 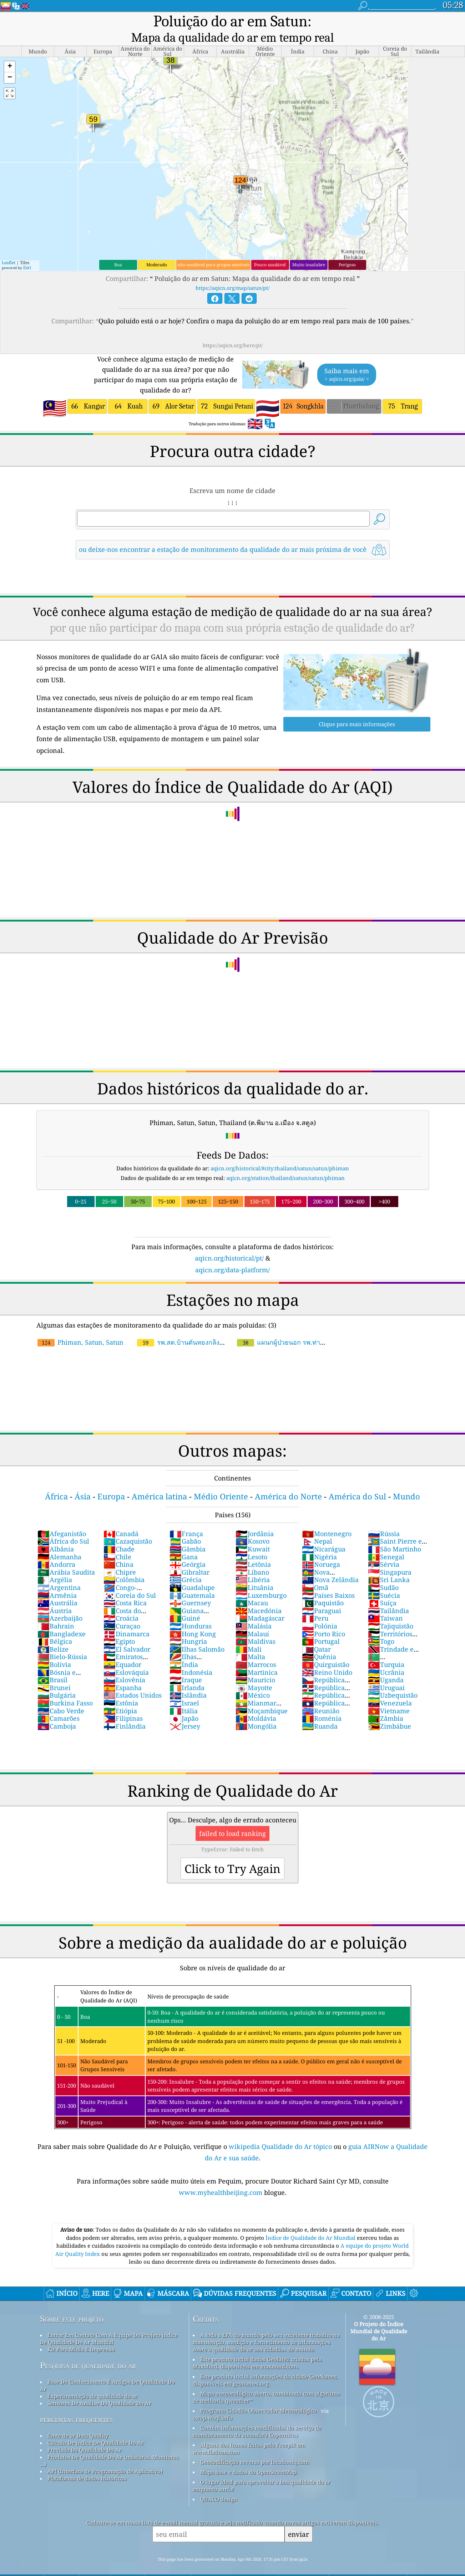 What do you see at coordinates (251, 1542) in the screenshot?
I see `Lesoto` at bounding box center [251, 1542].